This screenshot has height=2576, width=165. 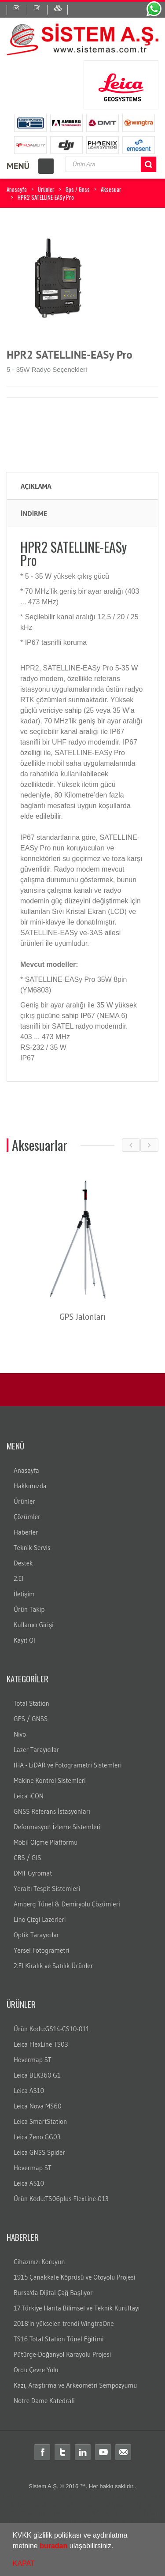 What do you see at coordinates (17, 2497) in the screenshot?
I see `Total station` at bounding box center [17, 2497].